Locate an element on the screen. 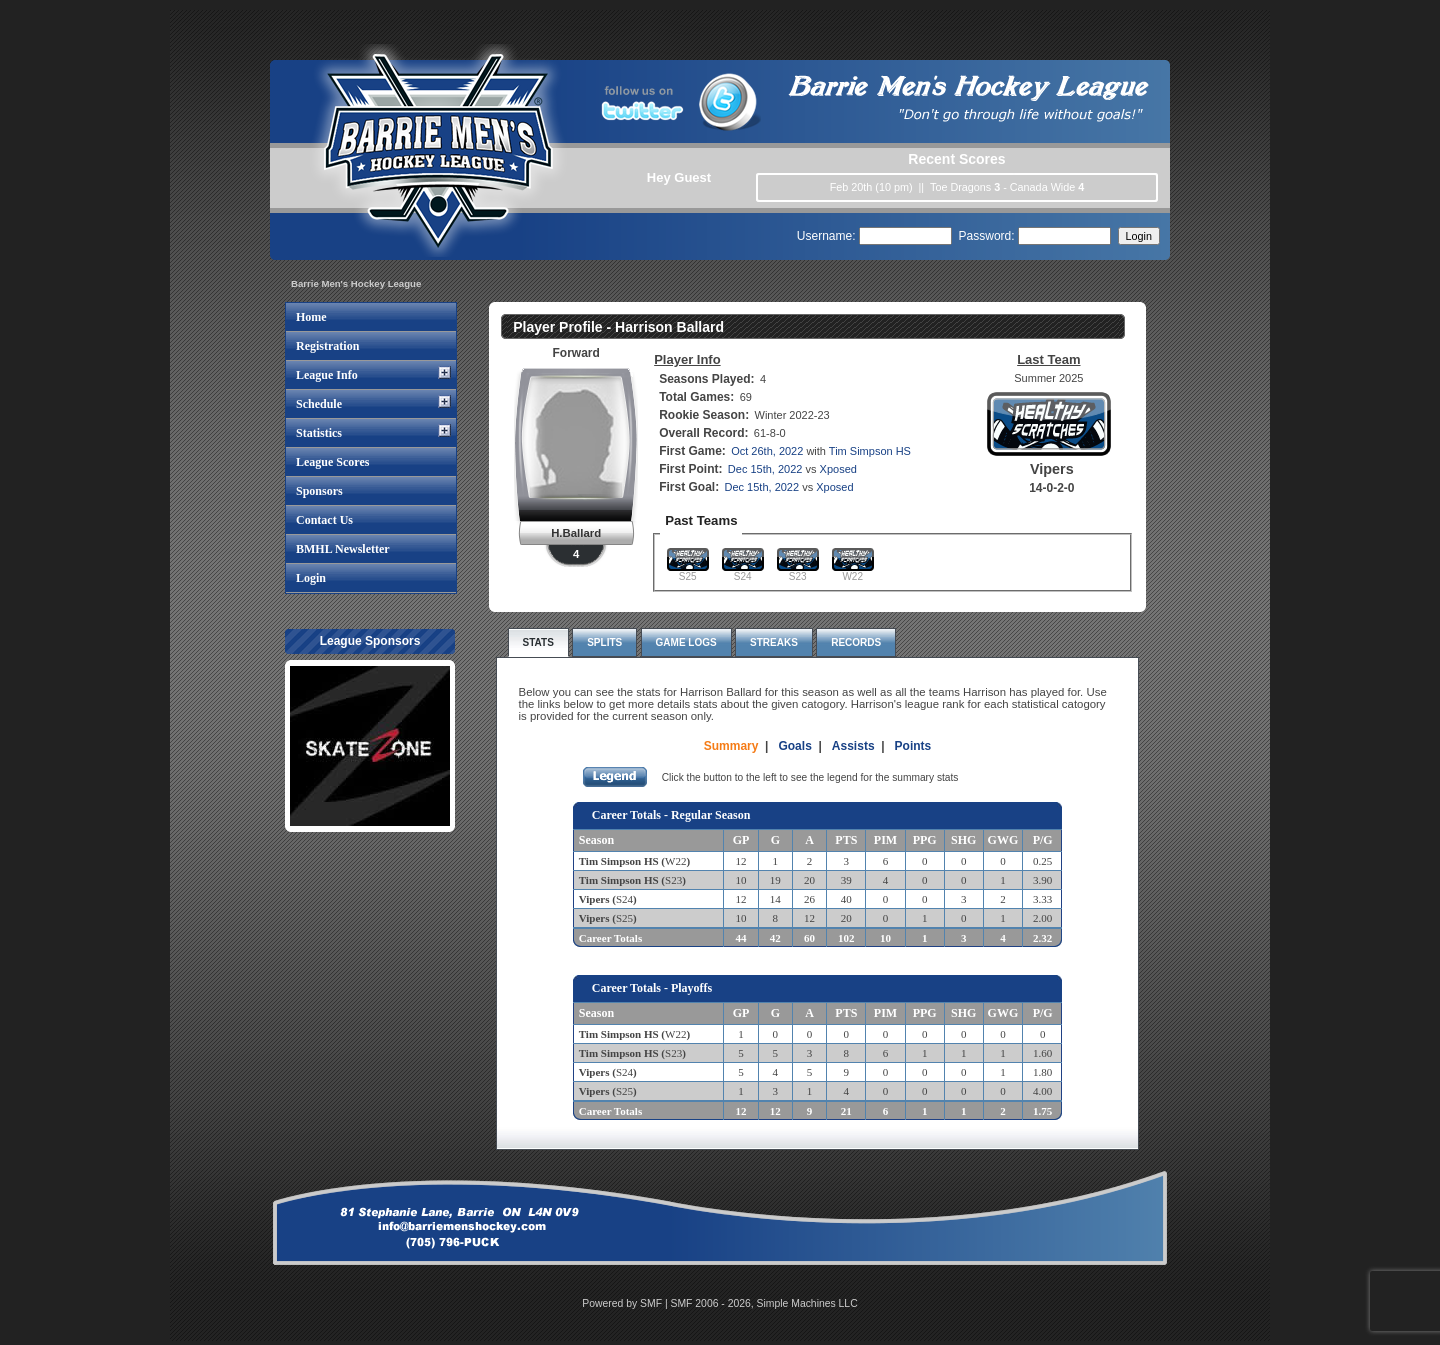 The image size is (1440, 1345). Points is located at coordinates (913, 746).